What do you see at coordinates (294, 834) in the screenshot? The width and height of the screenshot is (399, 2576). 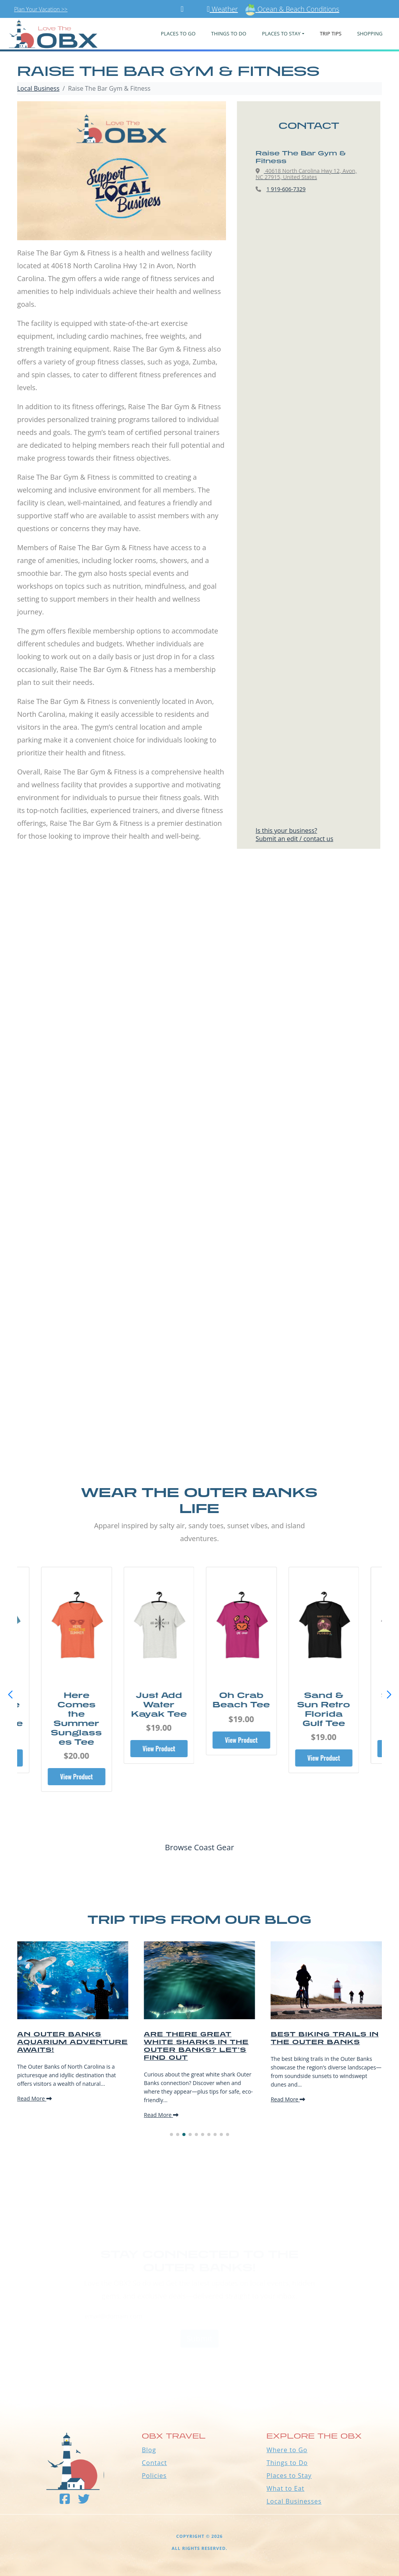 I see `Is this your business?Submit an edit / contact us` at bounding box center [294, 834].